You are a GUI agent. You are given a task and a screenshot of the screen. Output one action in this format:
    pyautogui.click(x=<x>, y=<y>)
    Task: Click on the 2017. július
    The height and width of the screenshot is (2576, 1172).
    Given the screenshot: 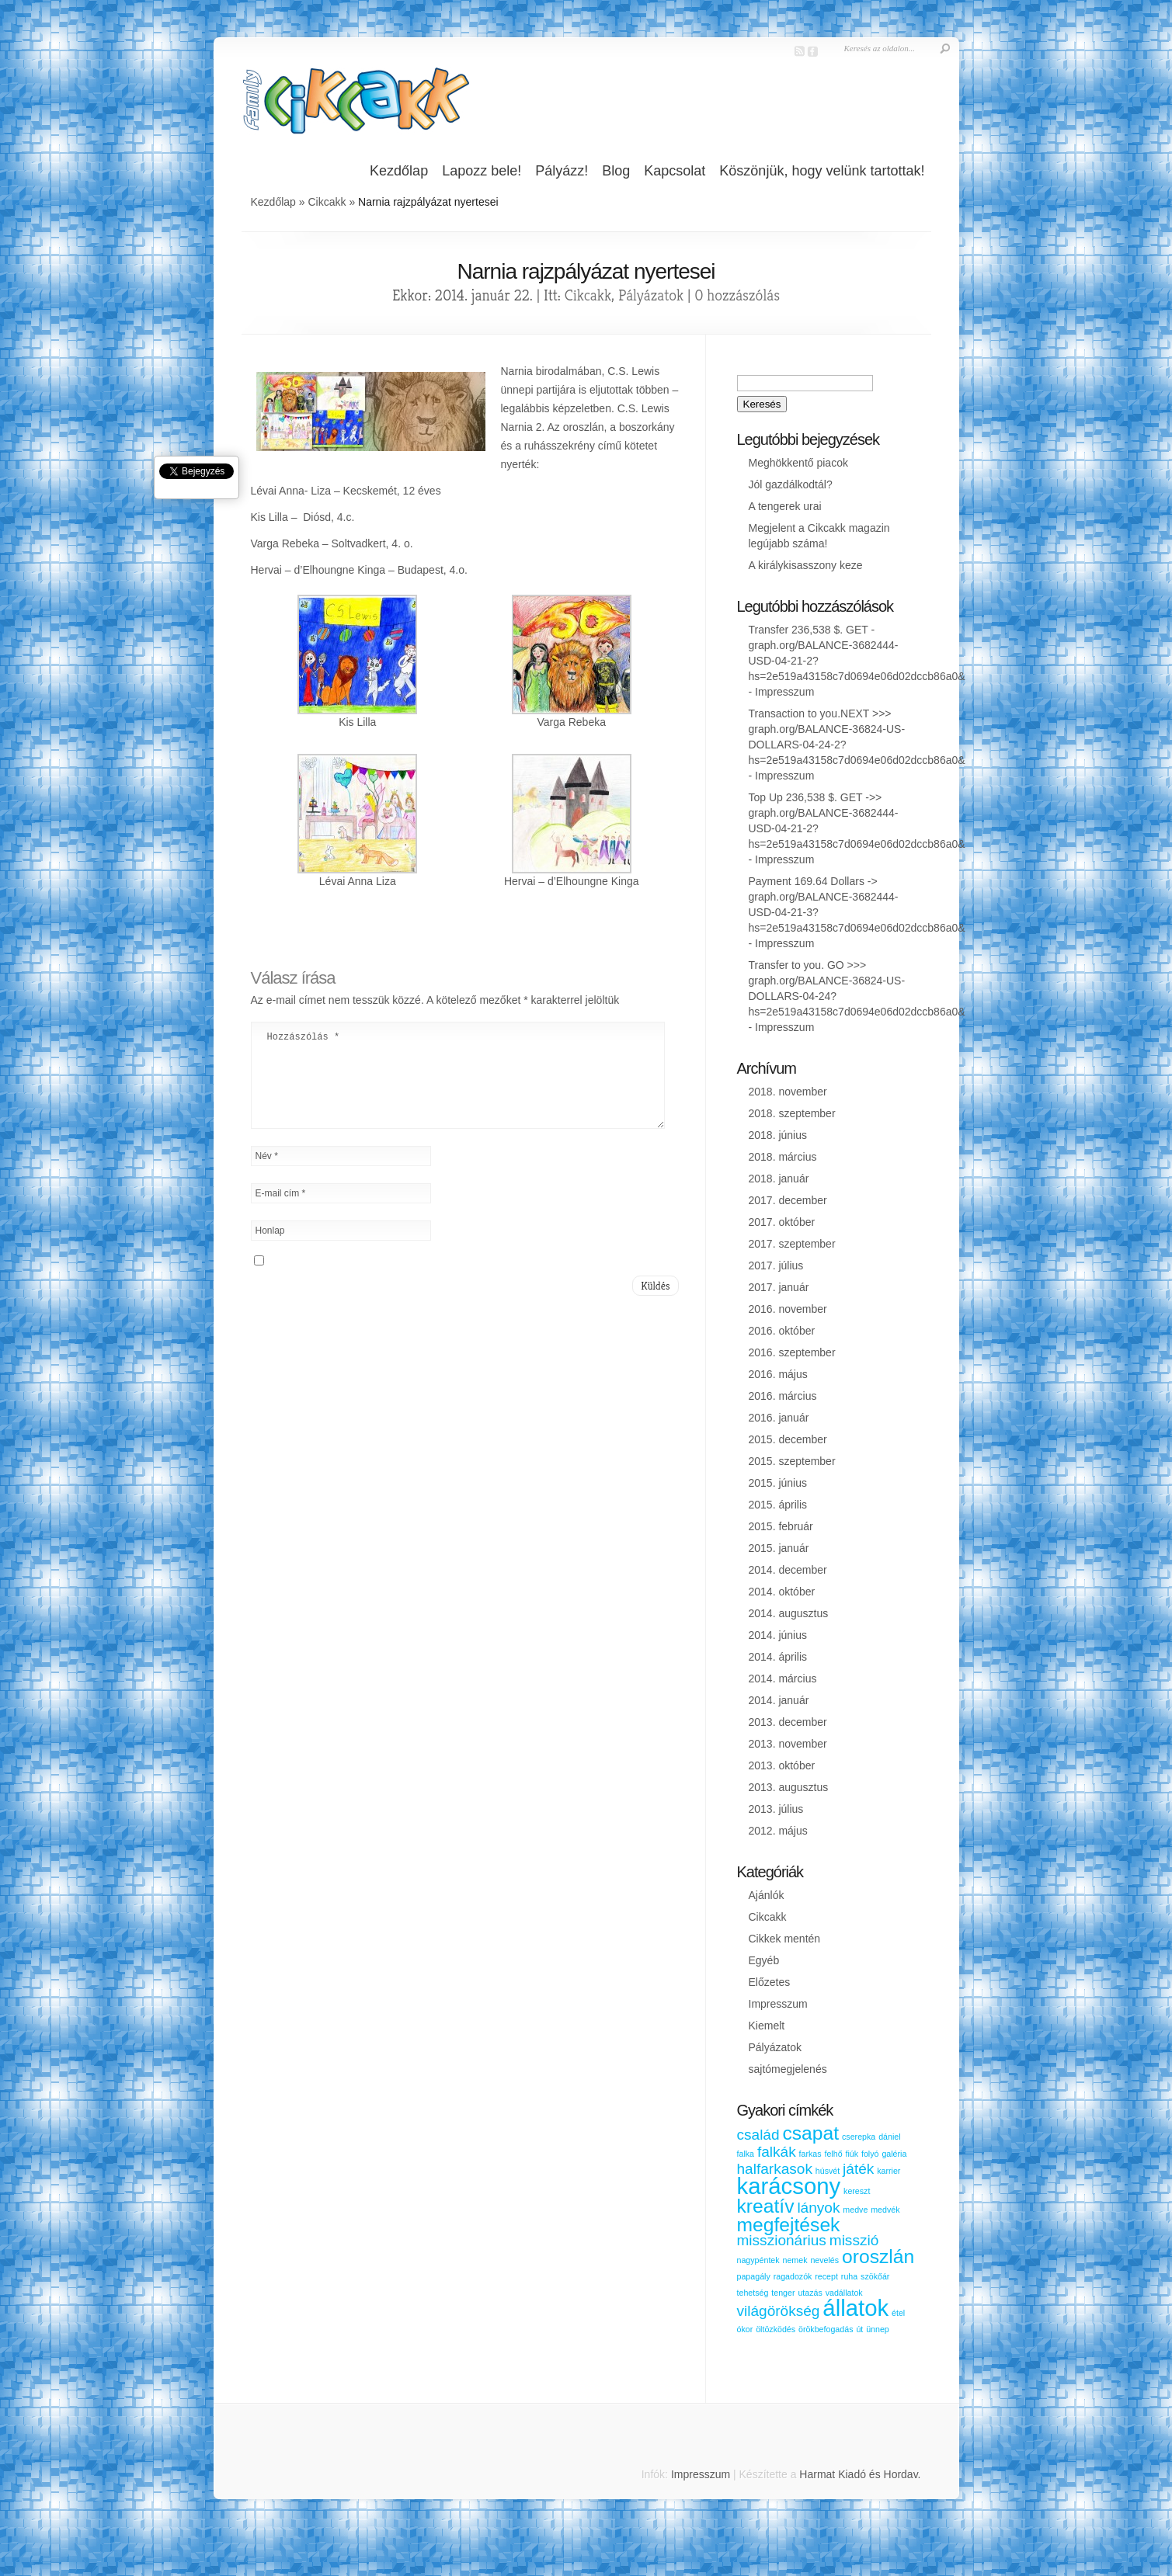 What is the action you would take?
    pyautogui.click(x=776, y=1265)
    